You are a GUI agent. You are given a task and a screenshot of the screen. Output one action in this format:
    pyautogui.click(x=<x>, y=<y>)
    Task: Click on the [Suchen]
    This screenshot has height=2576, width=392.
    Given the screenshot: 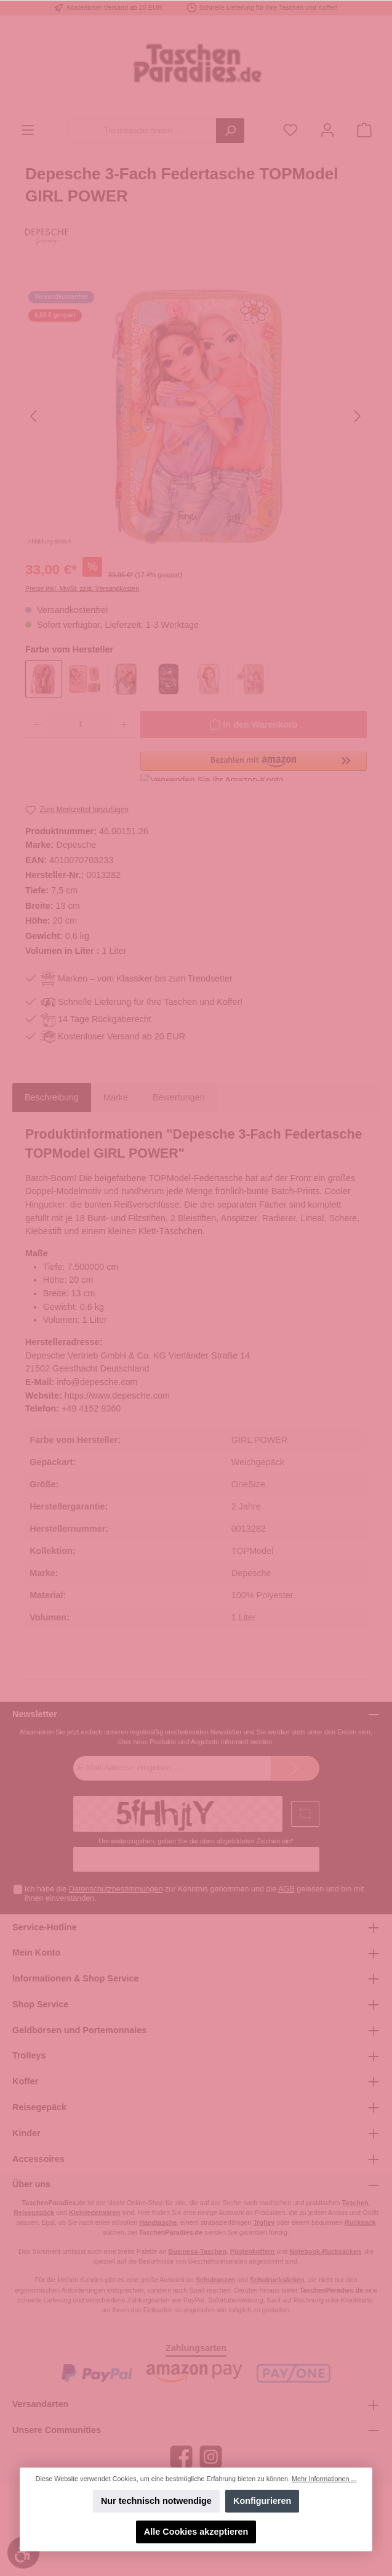 What is the action you would take?
    pyautogui.click(x=230, y=130)
    